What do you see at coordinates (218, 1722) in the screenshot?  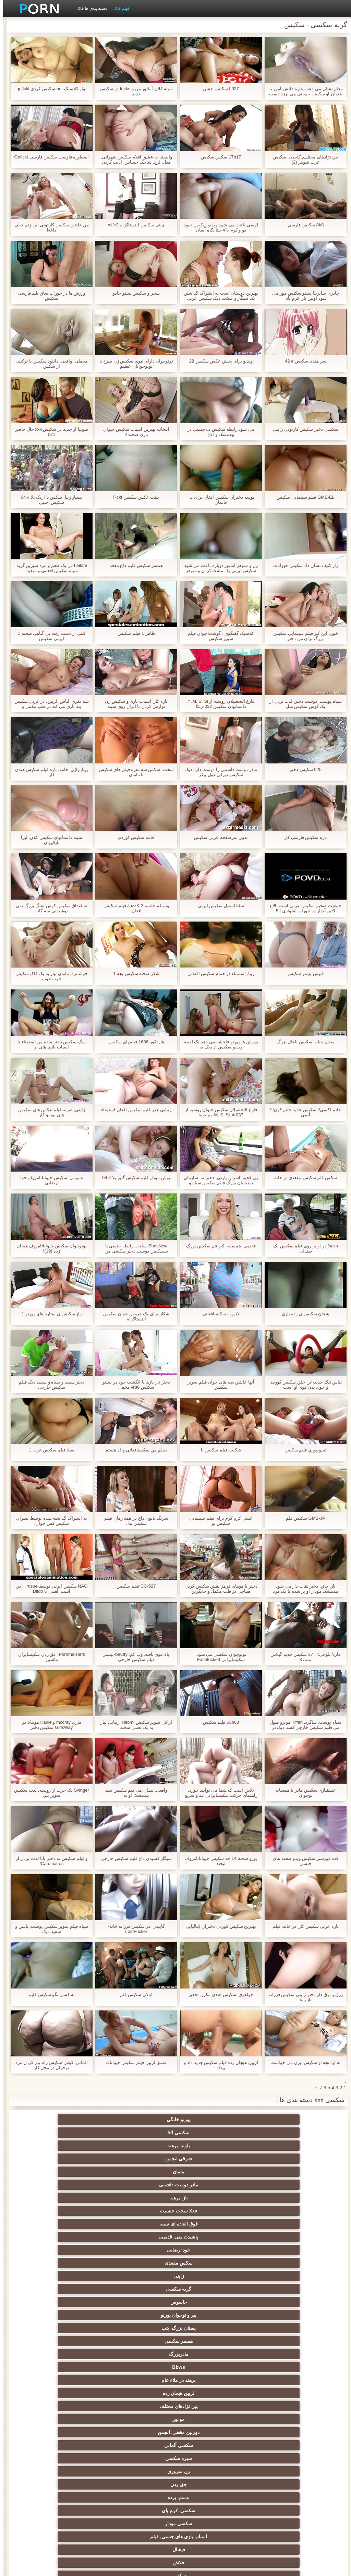 I see `63b63 فلیم سکیس` at bounding box center [218, 1722].